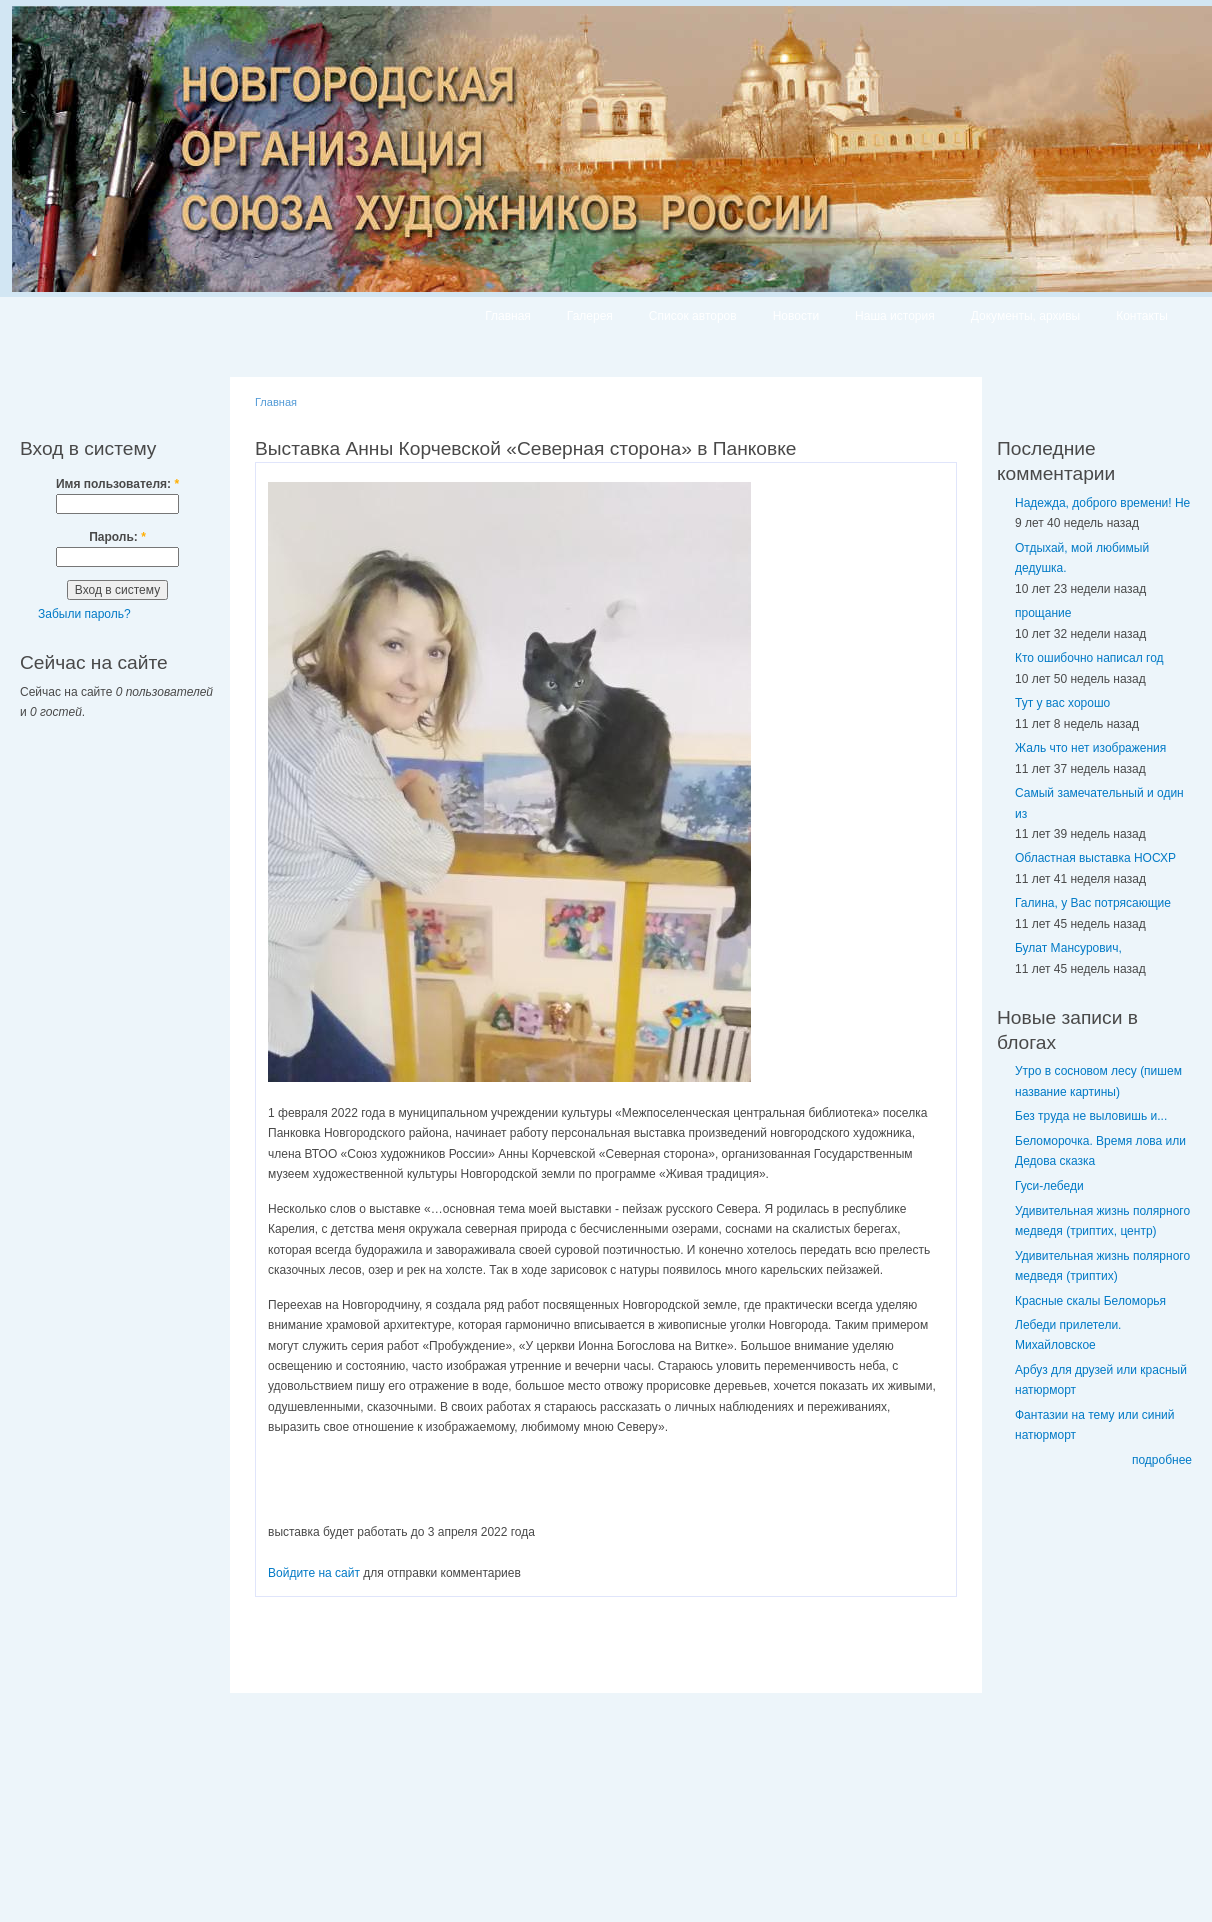 The image size is (1212, 1922). What do you see at coordinates (1142, 316) in the screenshot?
I see `Контакты` at bounding box center [1142, 316].